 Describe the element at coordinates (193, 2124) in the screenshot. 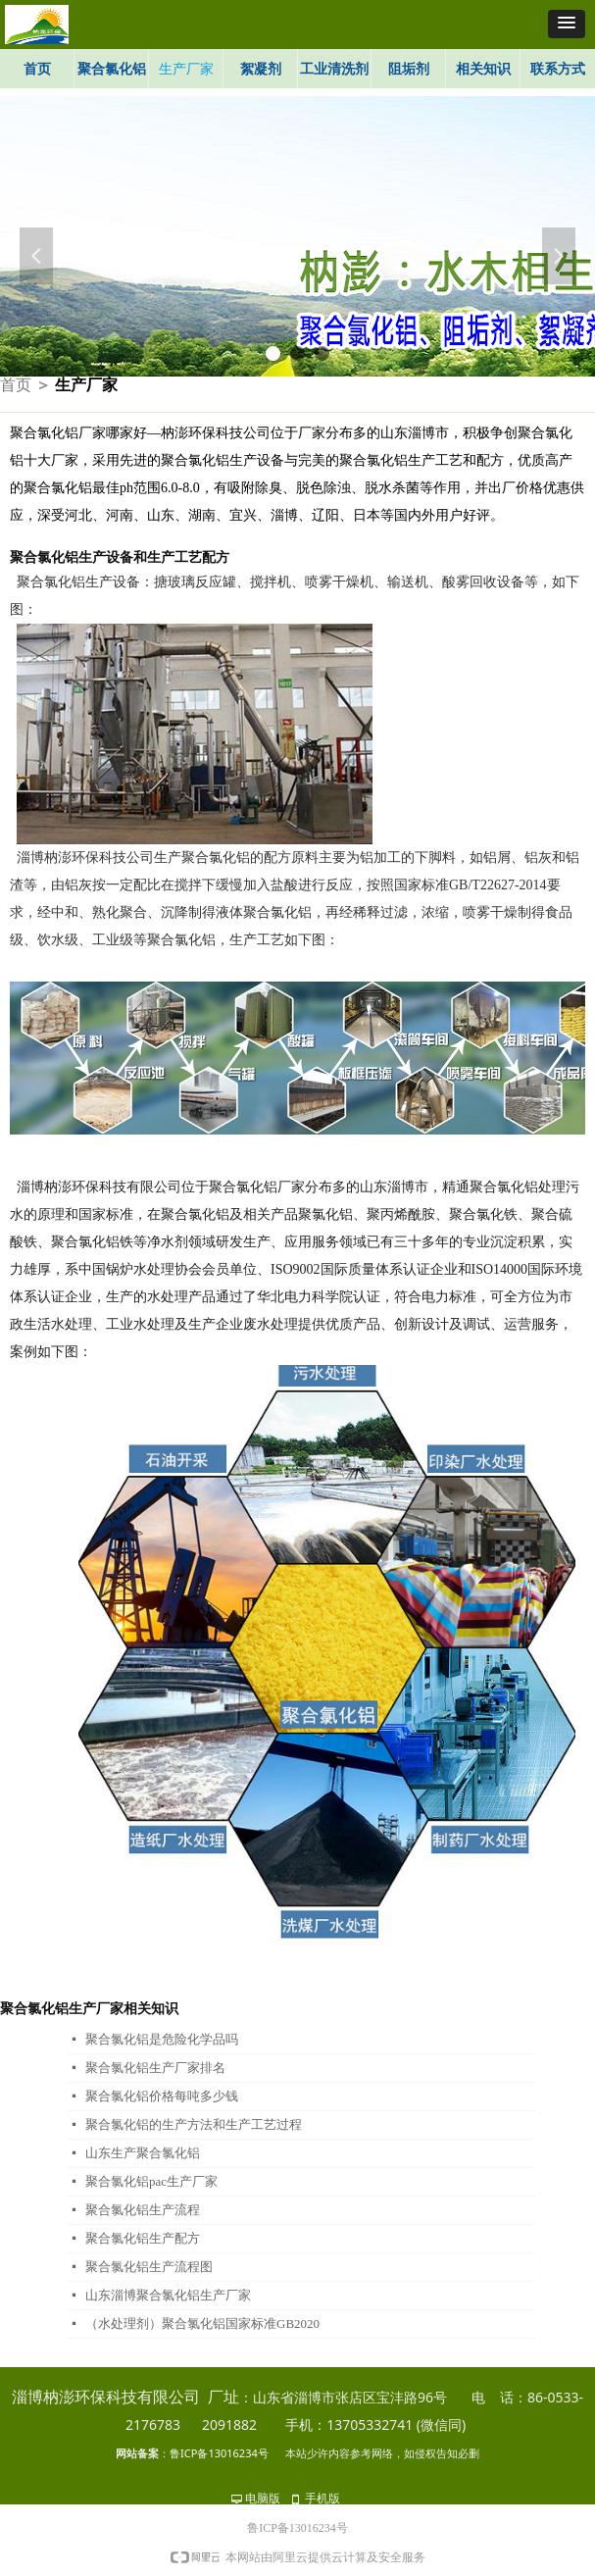

I see `聚合氯化铝的生产方法和生产工艺过程` at that location.